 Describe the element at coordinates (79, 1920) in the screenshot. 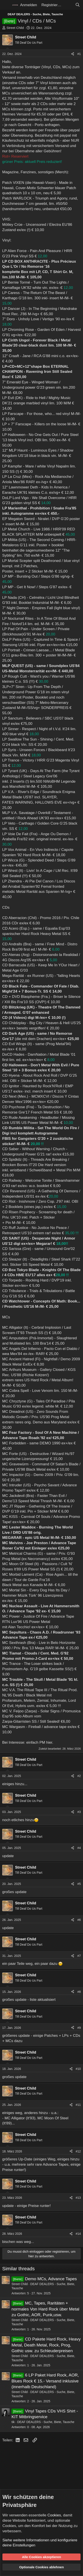

I see `#6` at that location.